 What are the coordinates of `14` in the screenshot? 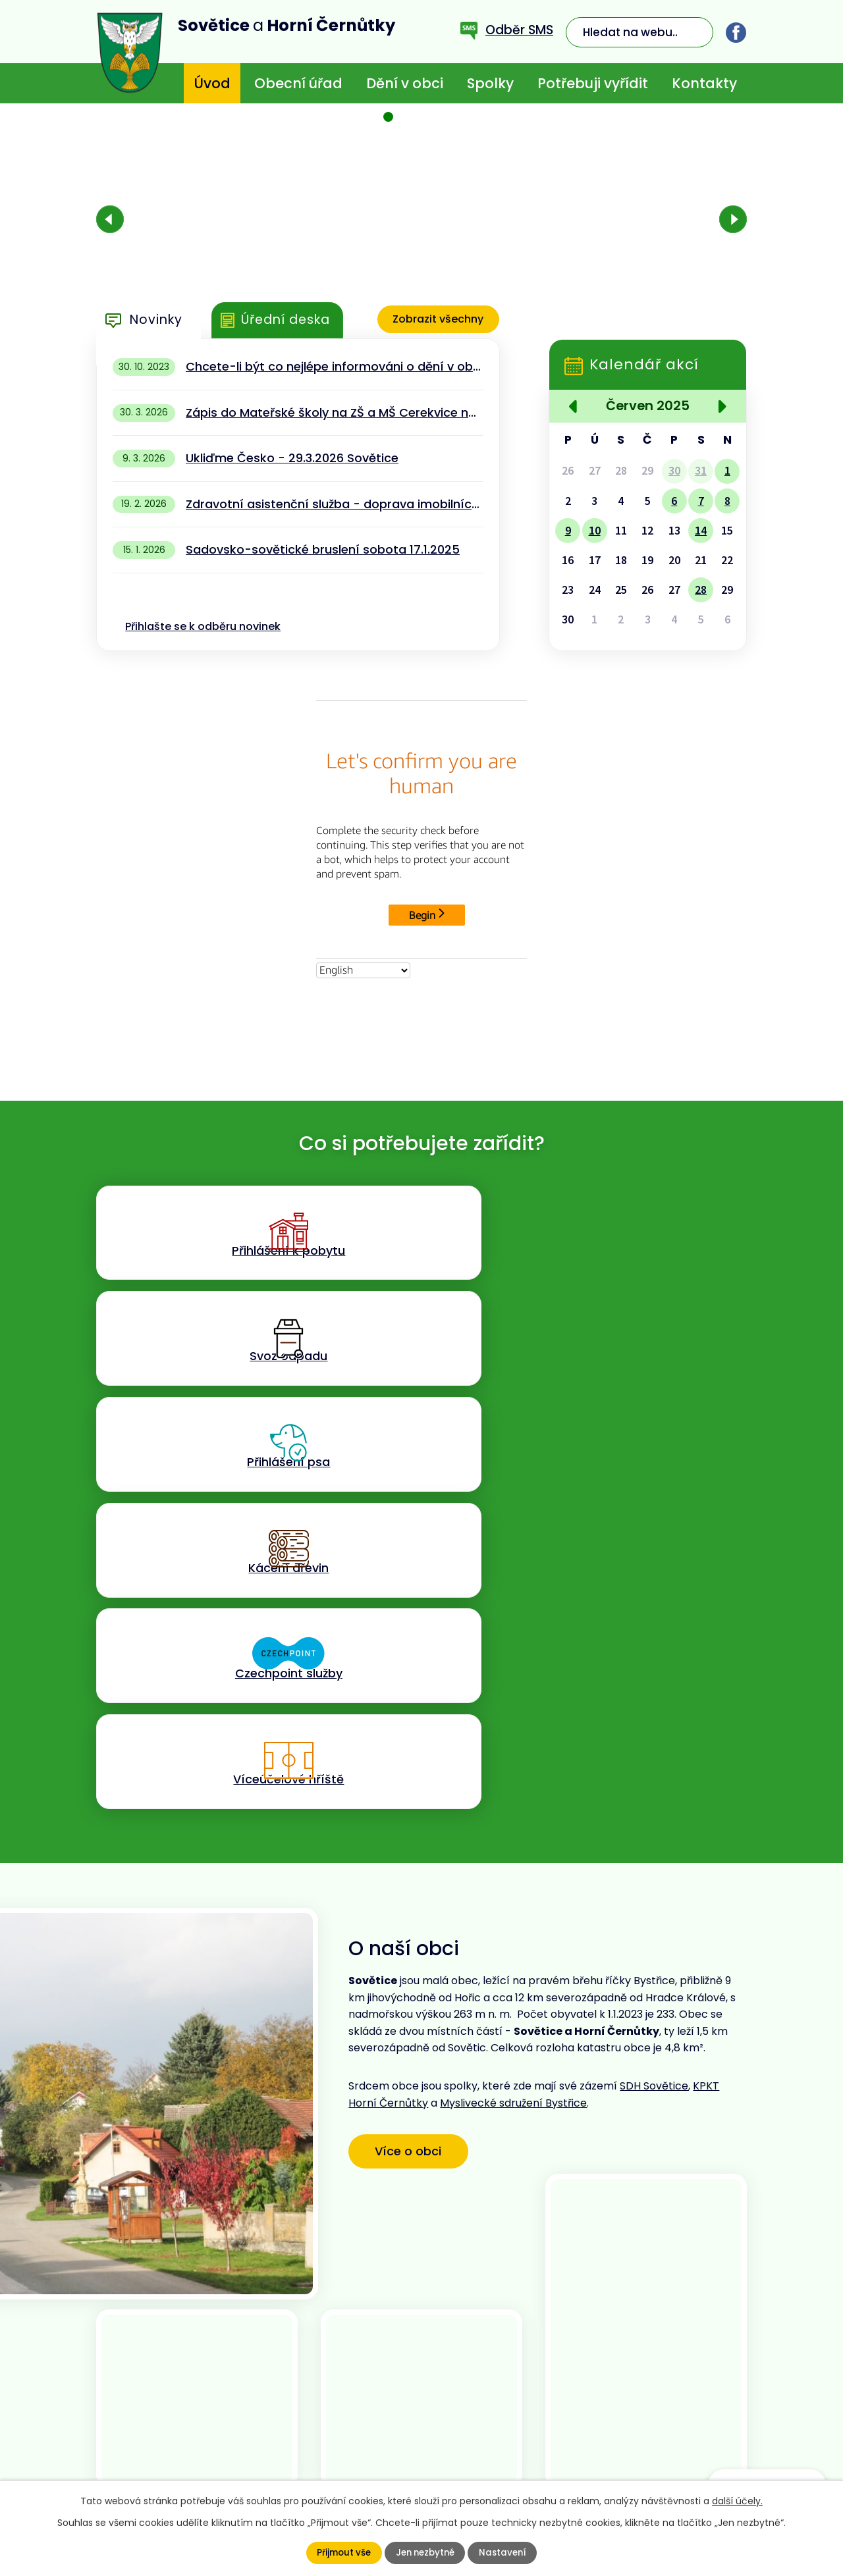 It's located at (701, 530).